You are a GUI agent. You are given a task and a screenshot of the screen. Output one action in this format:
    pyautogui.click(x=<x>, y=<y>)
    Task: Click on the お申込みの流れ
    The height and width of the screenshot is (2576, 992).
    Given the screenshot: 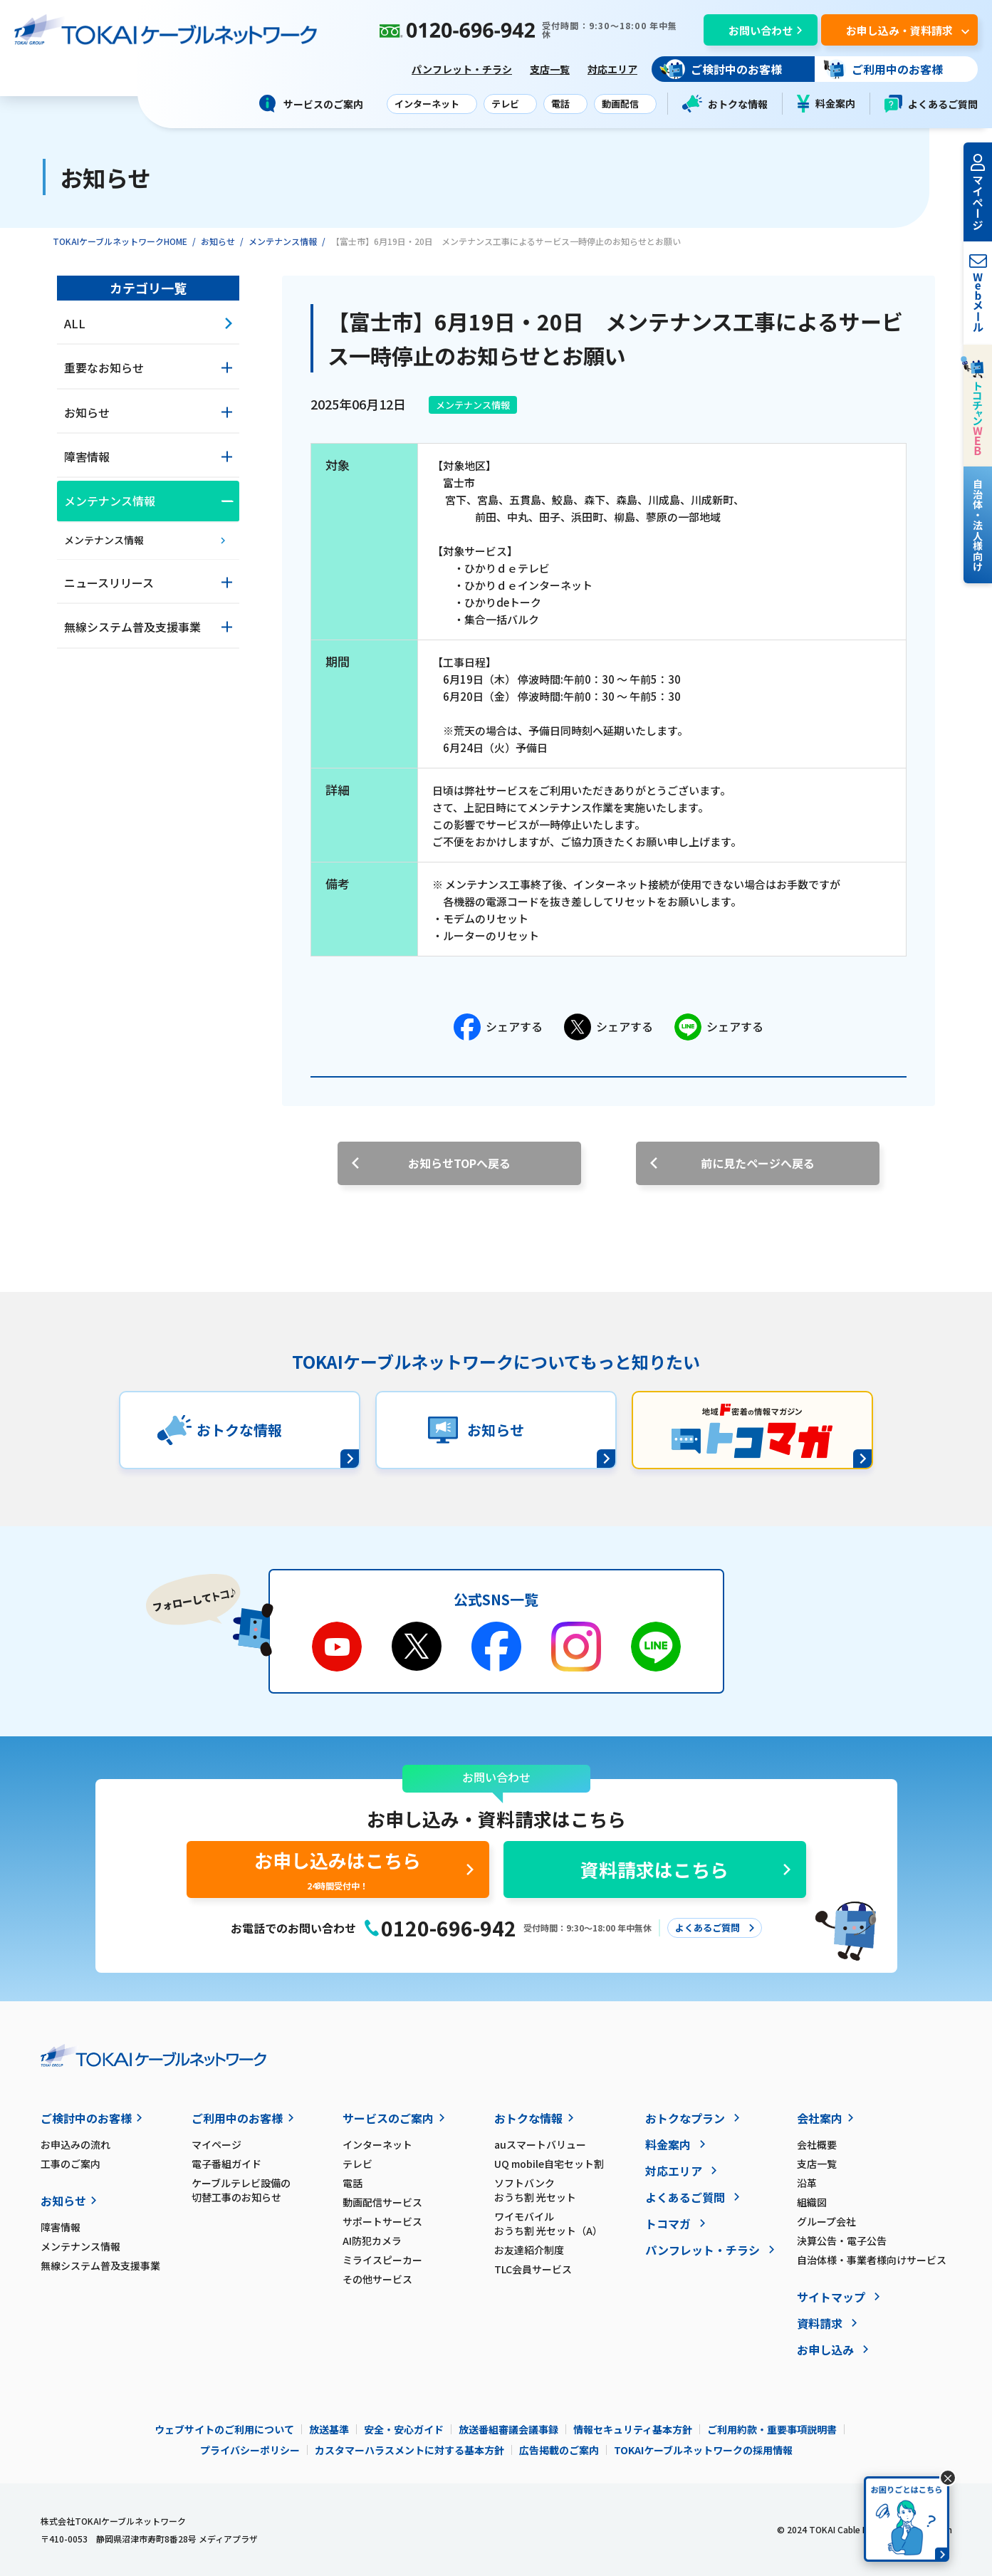 What is the action you would take?
    pyautogui.click(x=75, y=2144)
    